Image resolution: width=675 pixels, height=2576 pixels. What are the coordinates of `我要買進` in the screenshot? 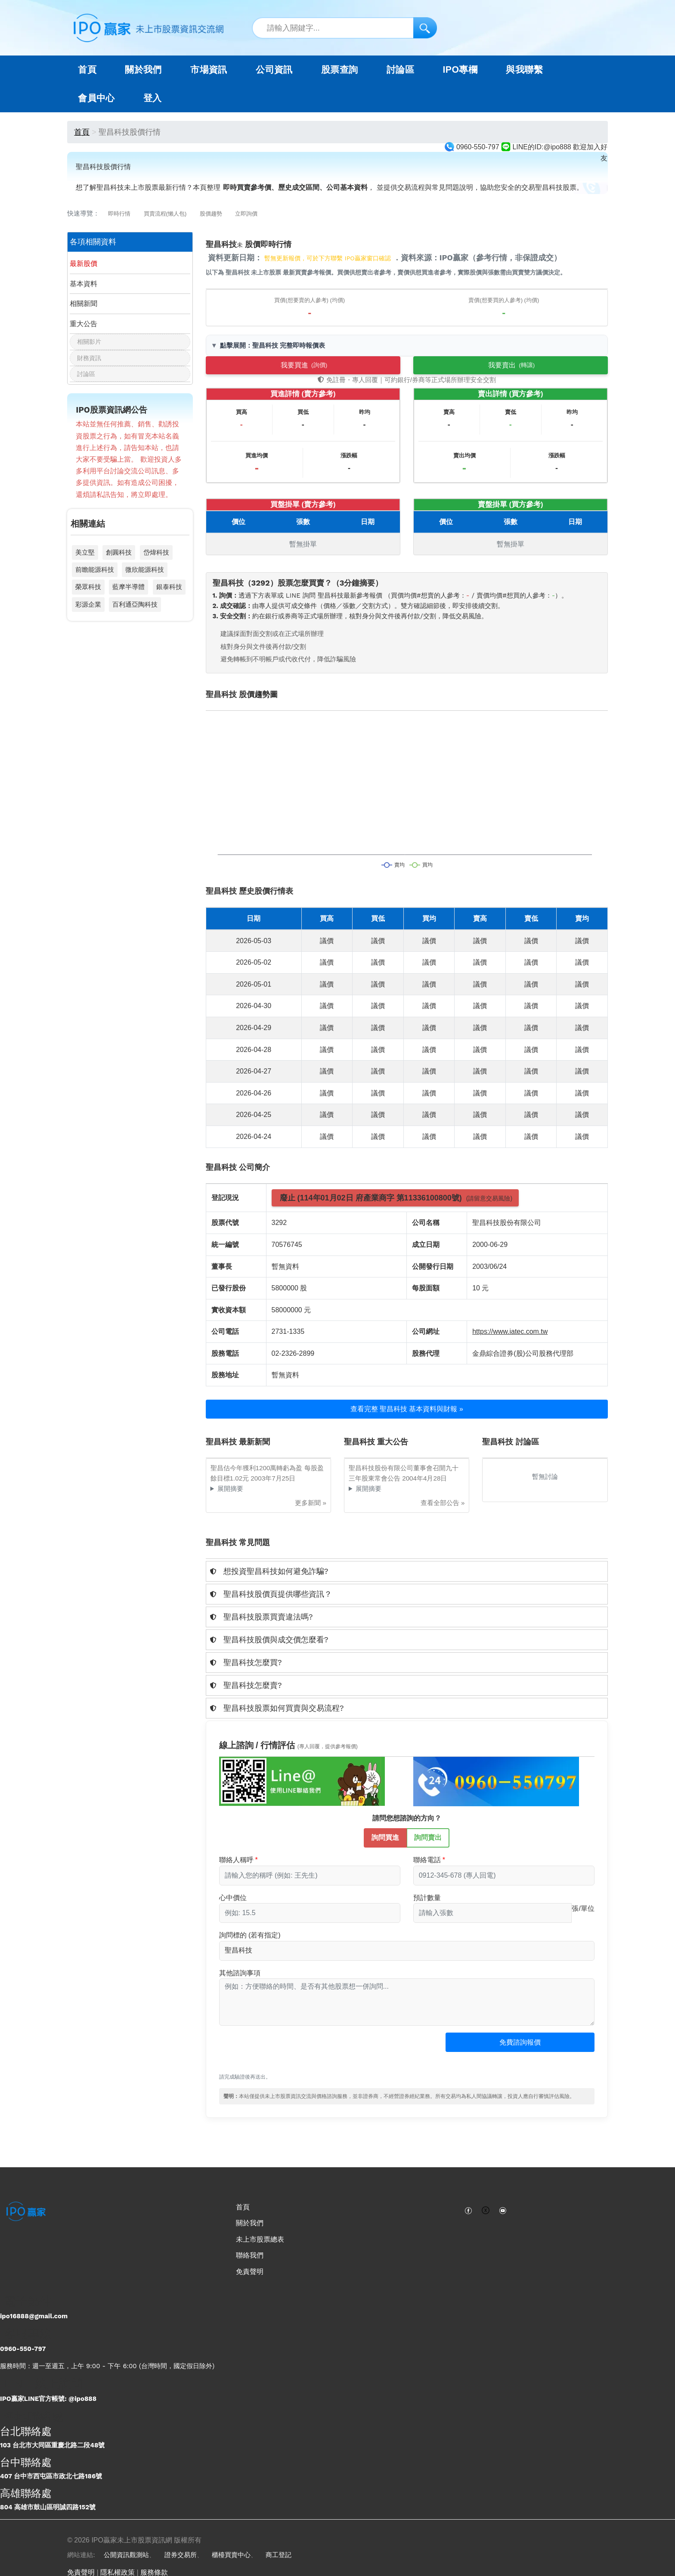 It's located at (304, 365).